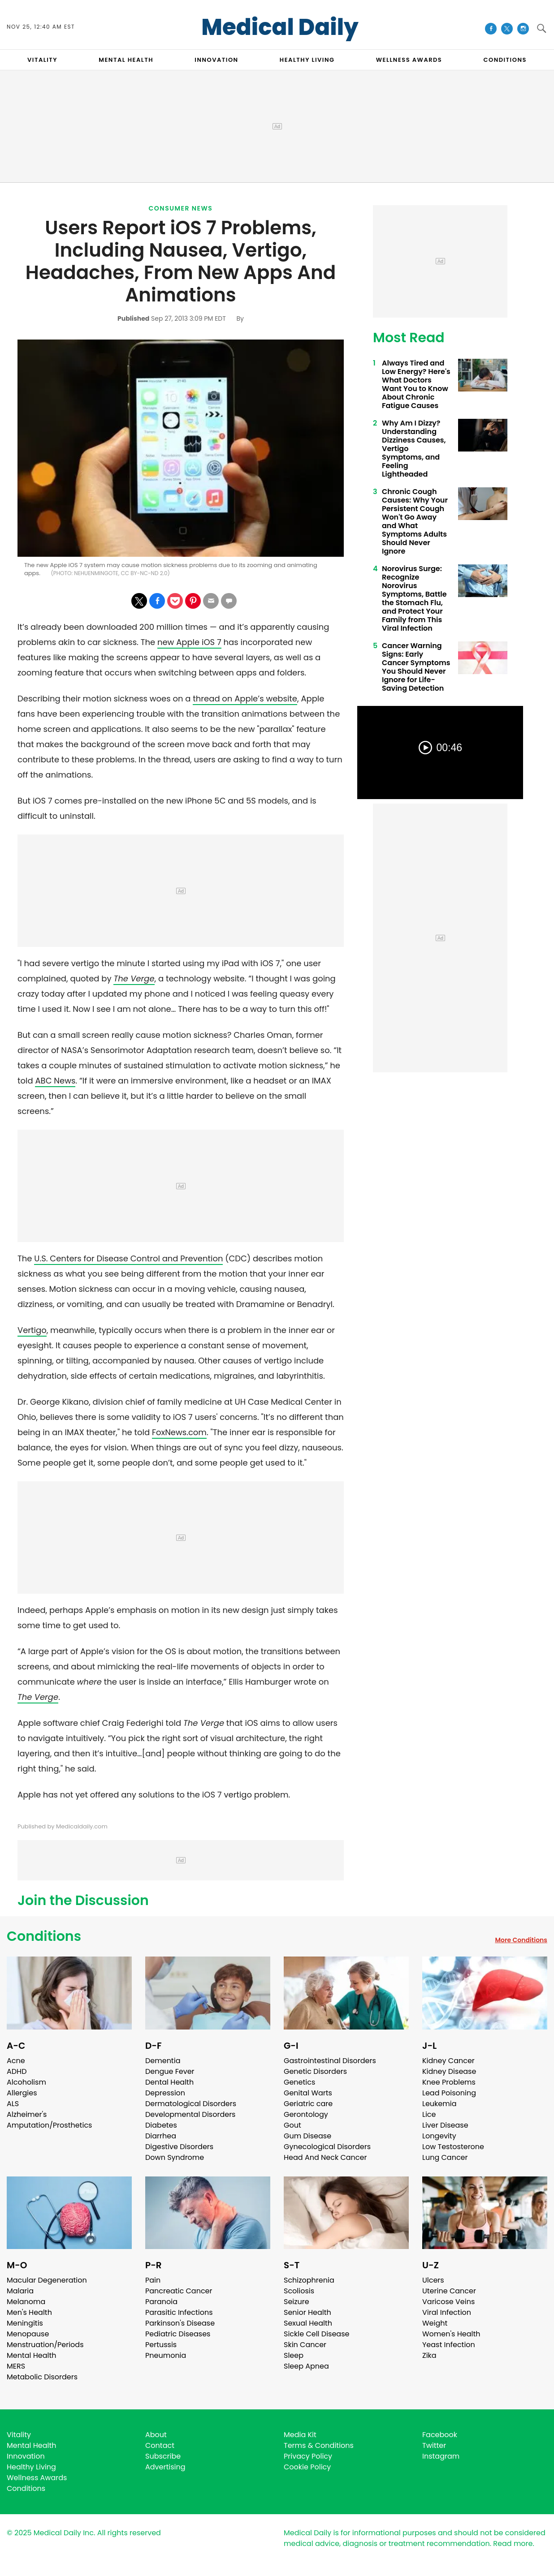 This screenshot has width=554, height=2576. What do you see at coordinates (179, 1432) in the screenshot?
I see `FoxNews.com` at bounding box center [179, 1432].